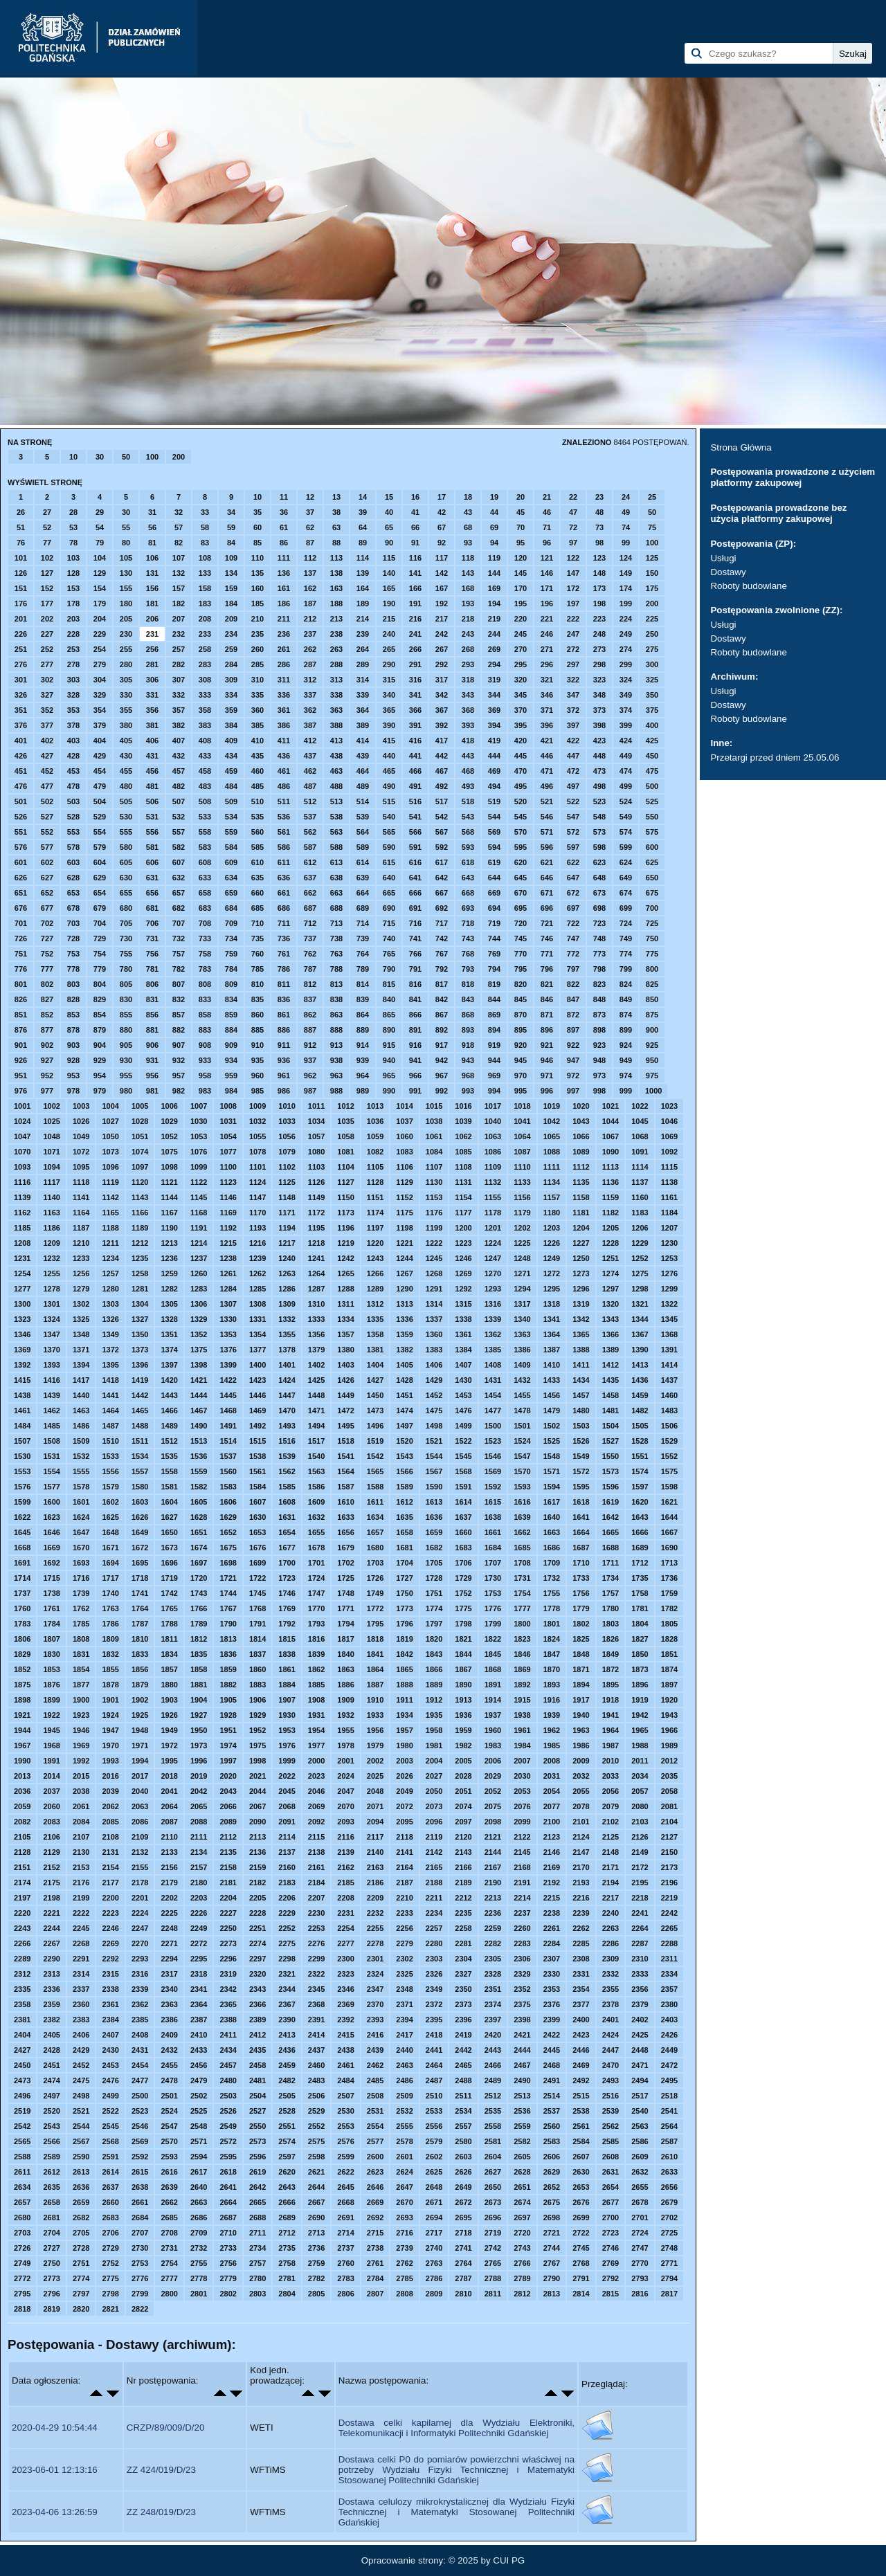 Image resolution: width=886 pixels, height=2576 pixels. I want to click on 2387, so click(198, 2019).